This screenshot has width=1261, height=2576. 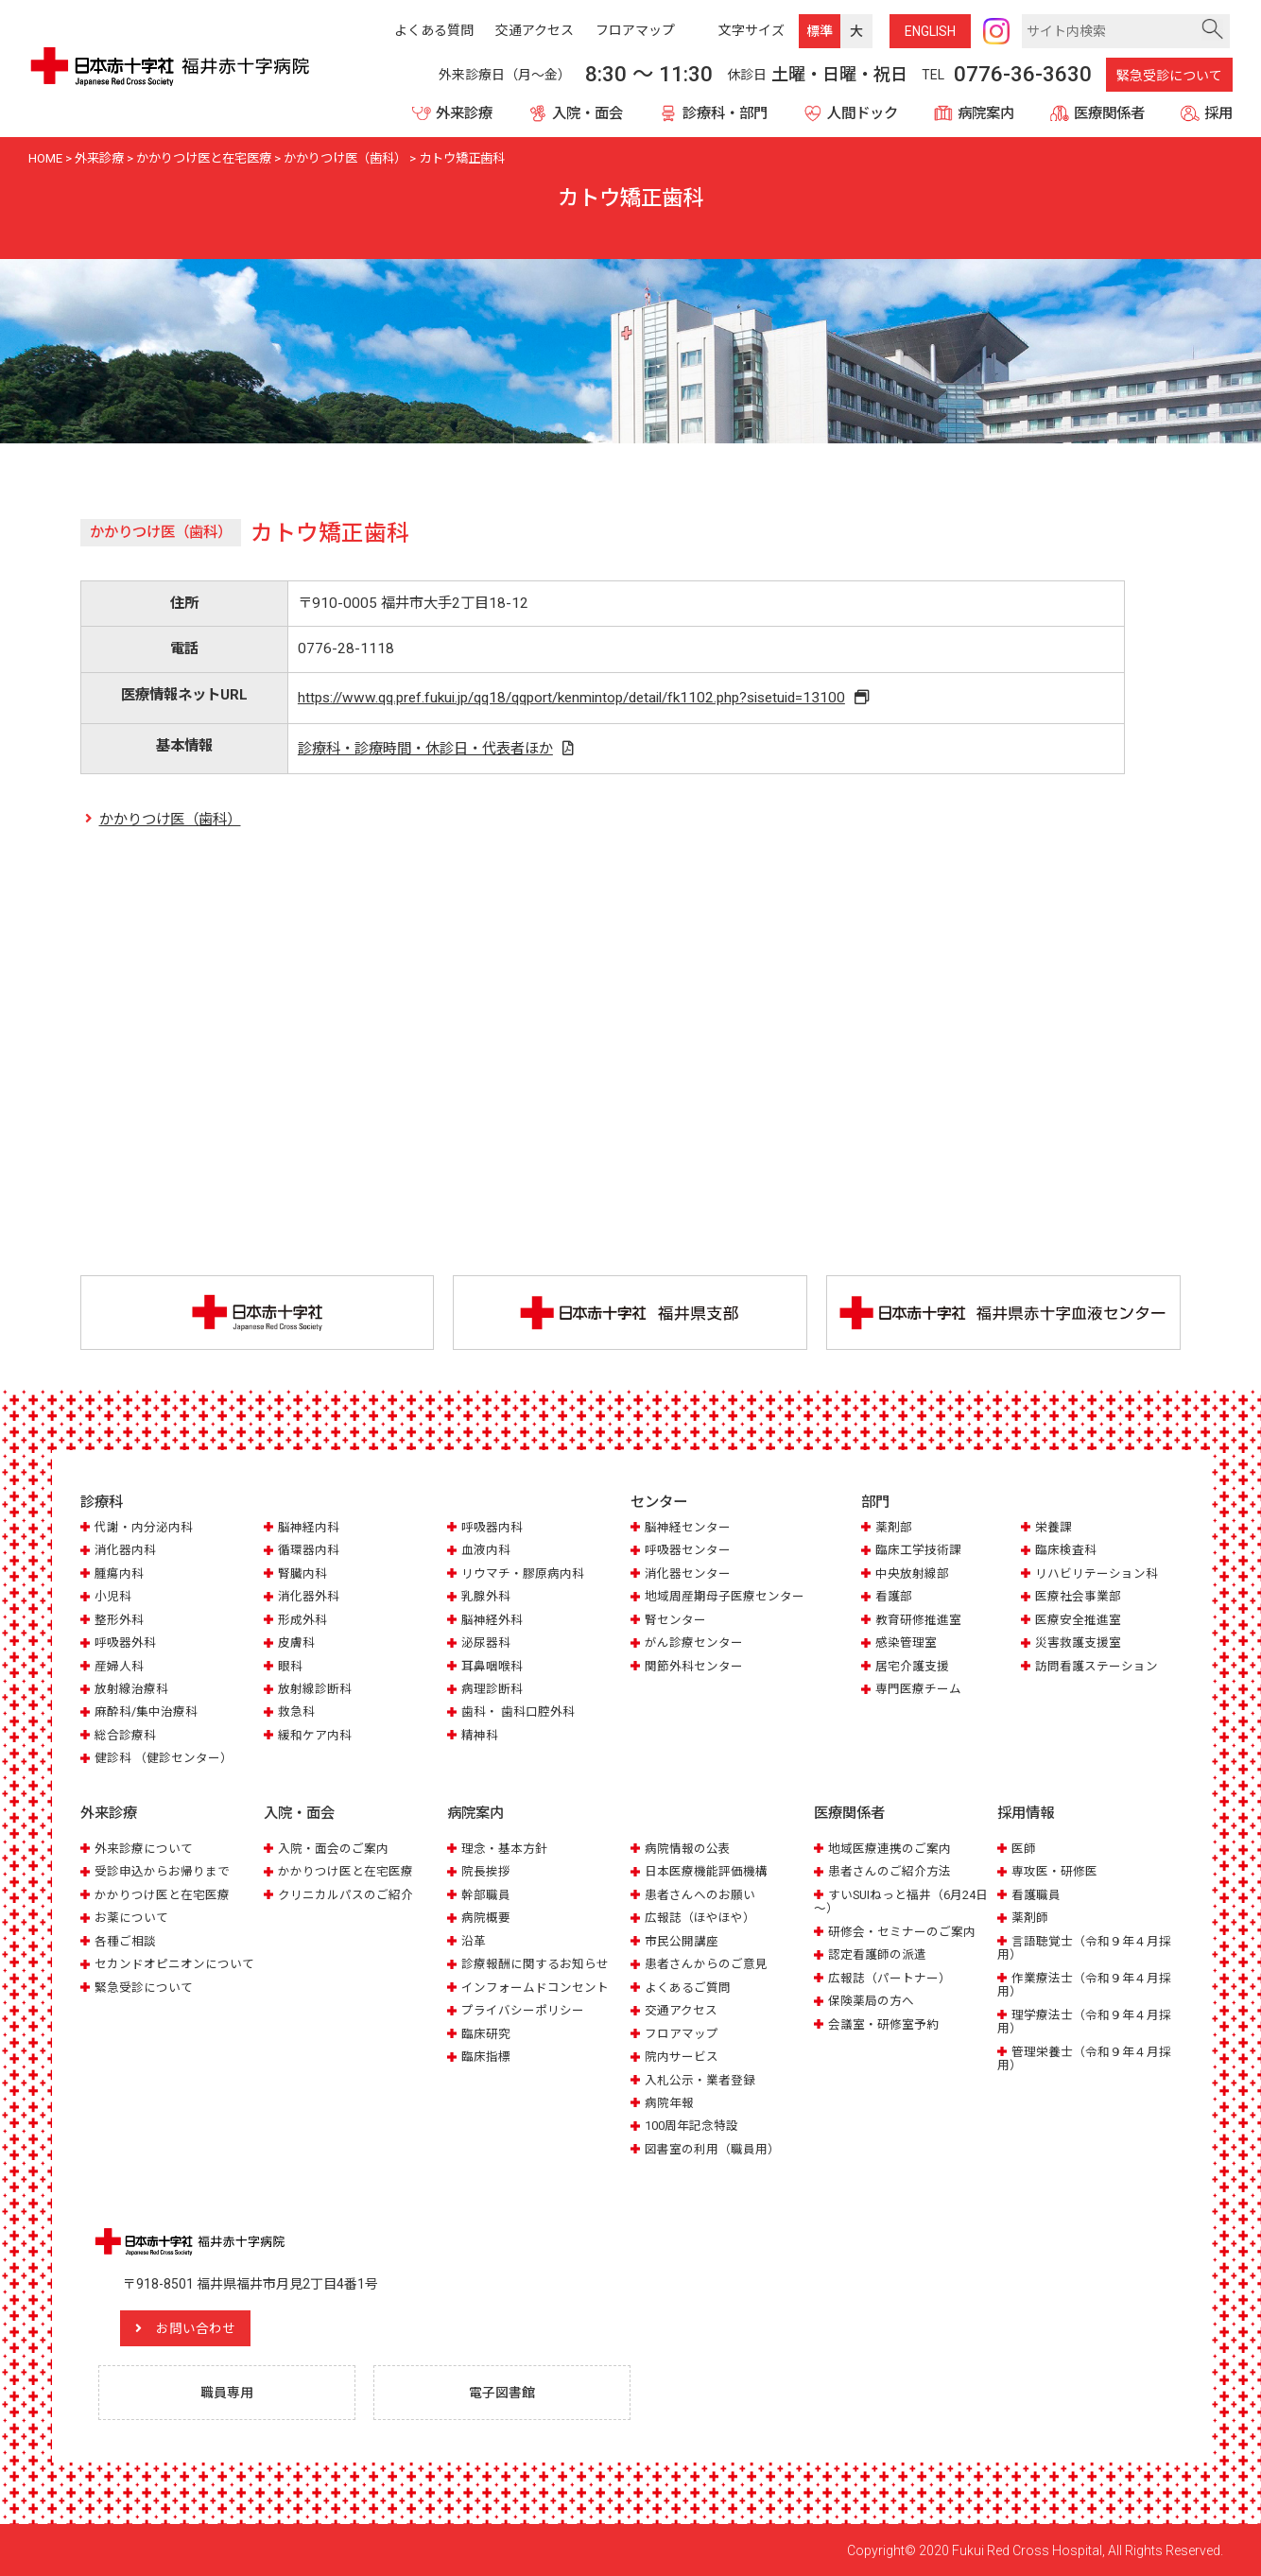 I want to click on 乳腺外科, so click(x=485, y=1596).